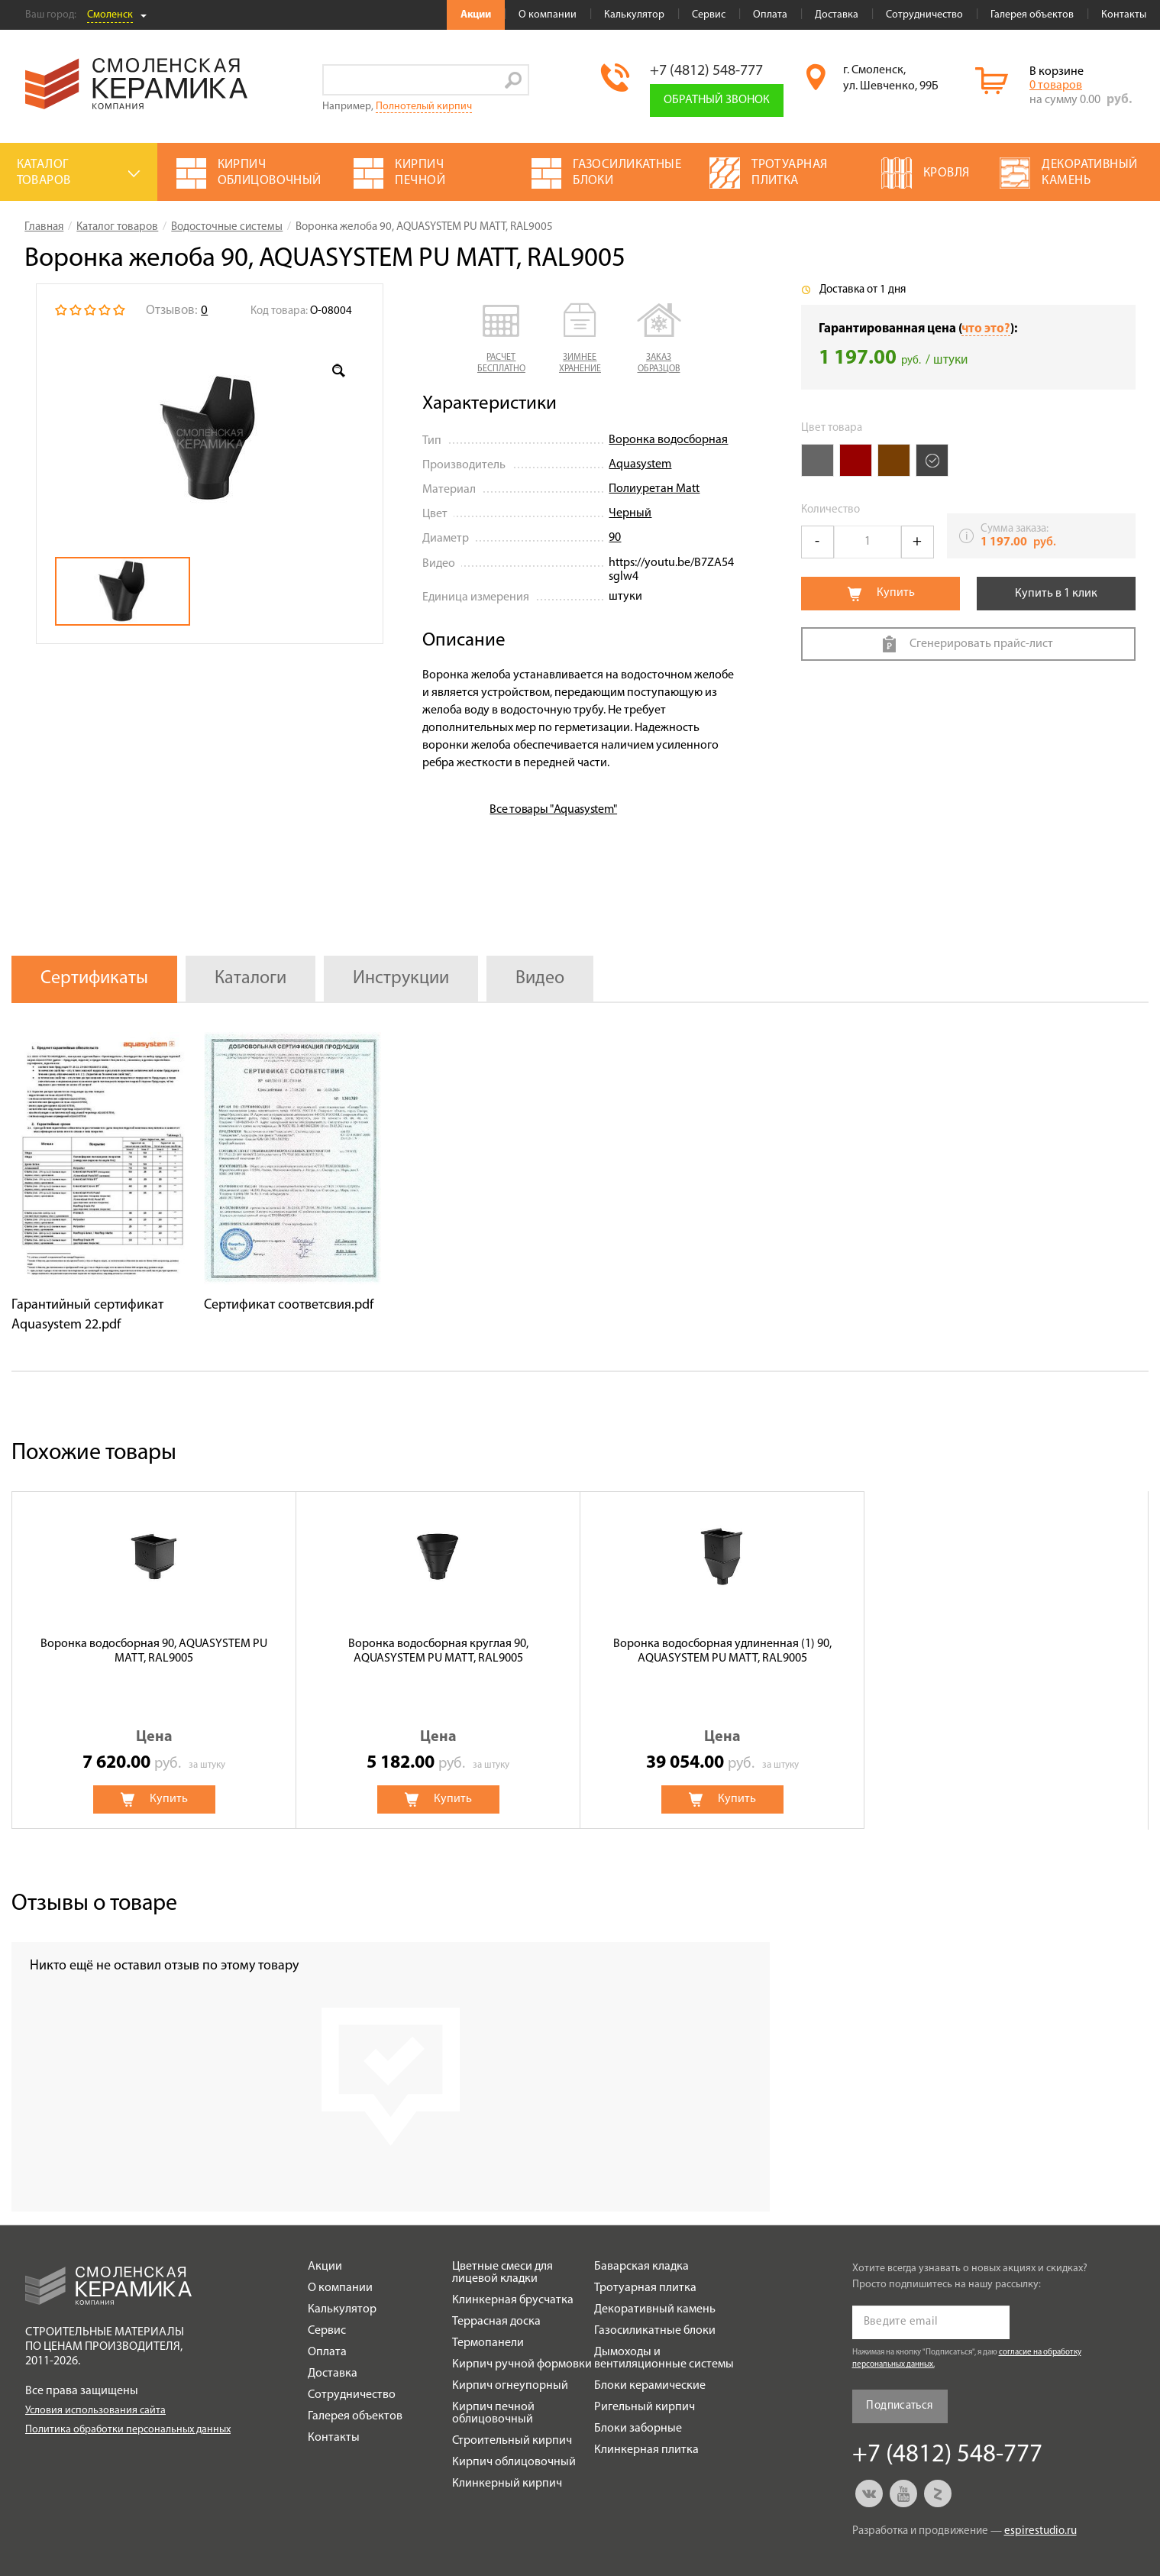 The width and height of the screenshot is (1160, 2576). I want to click on О компании, so click(548, 15).